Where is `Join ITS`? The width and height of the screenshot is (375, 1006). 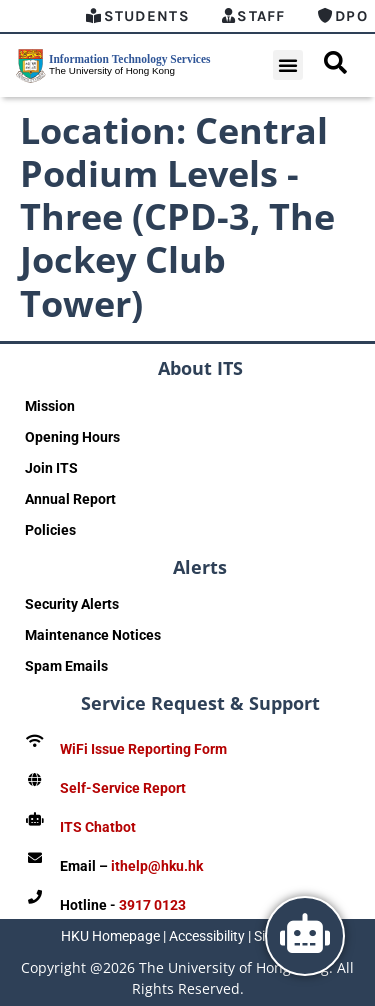 Join ITS is located at coordinates (51, 468).